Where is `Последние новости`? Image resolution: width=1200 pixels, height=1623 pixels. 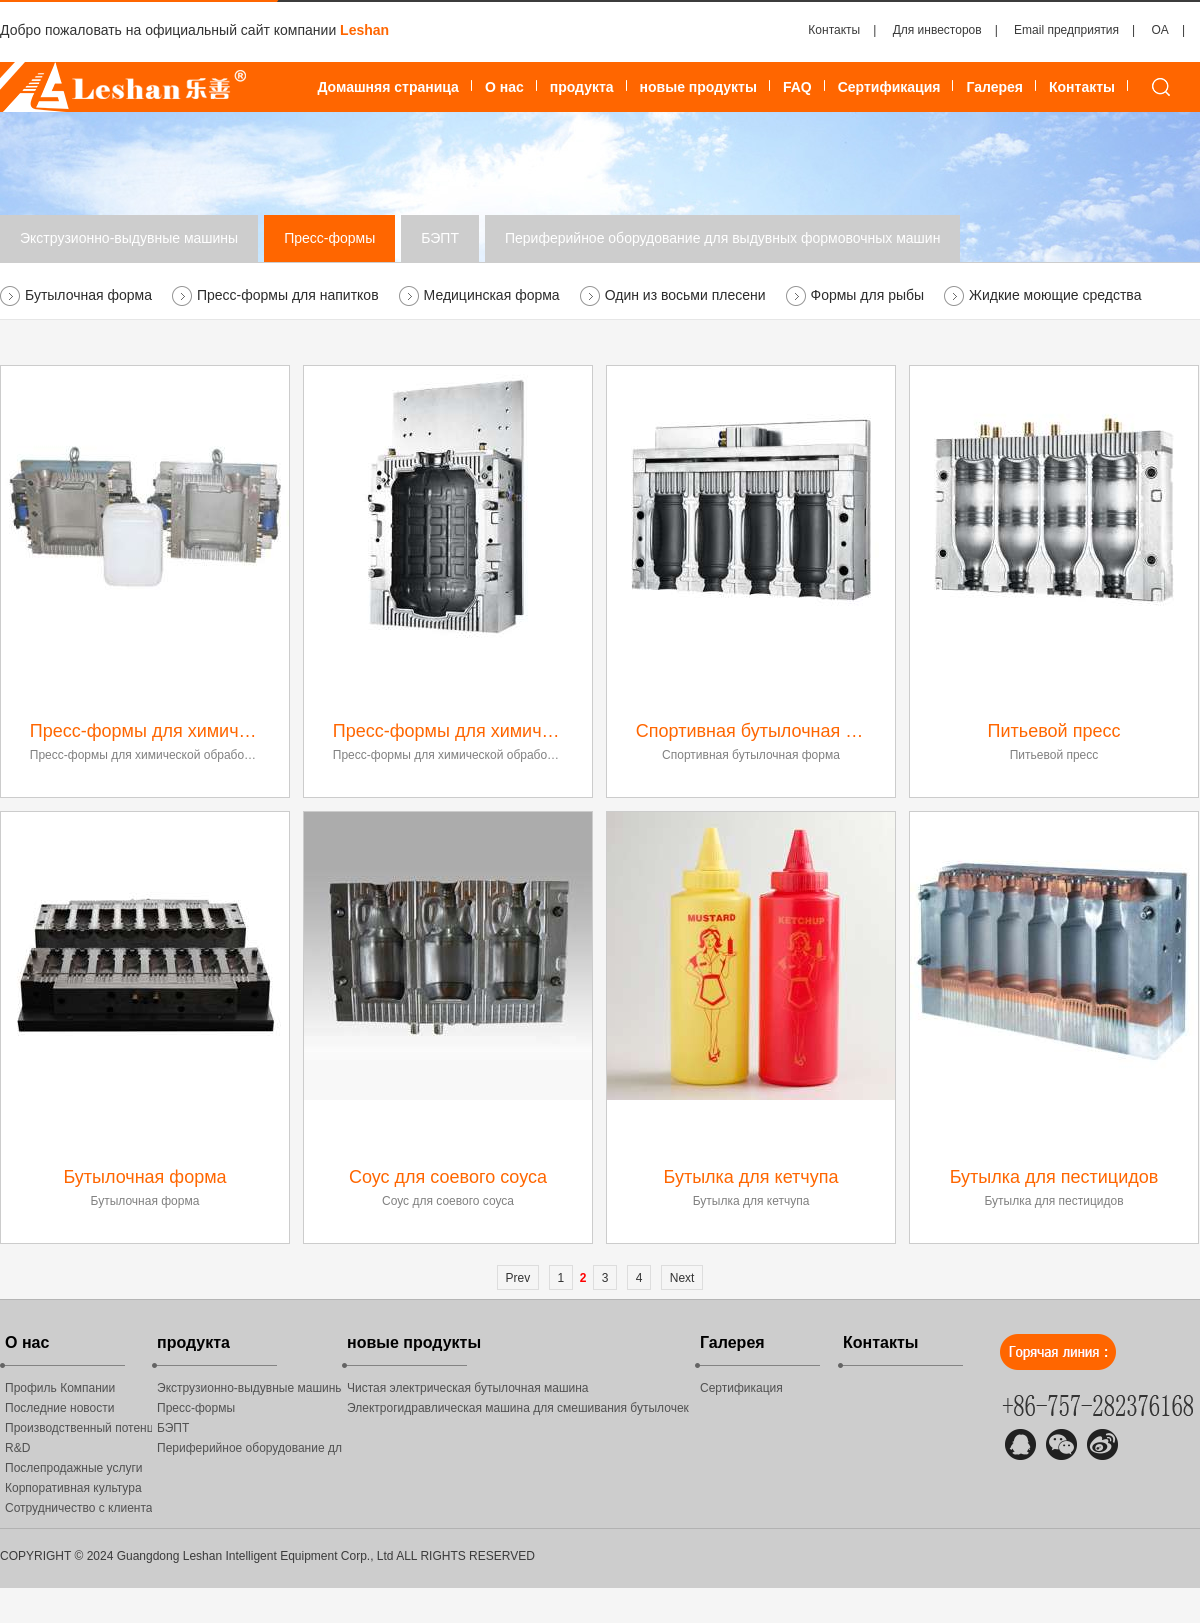
Последние новости is located at coordinates (59, 1408).